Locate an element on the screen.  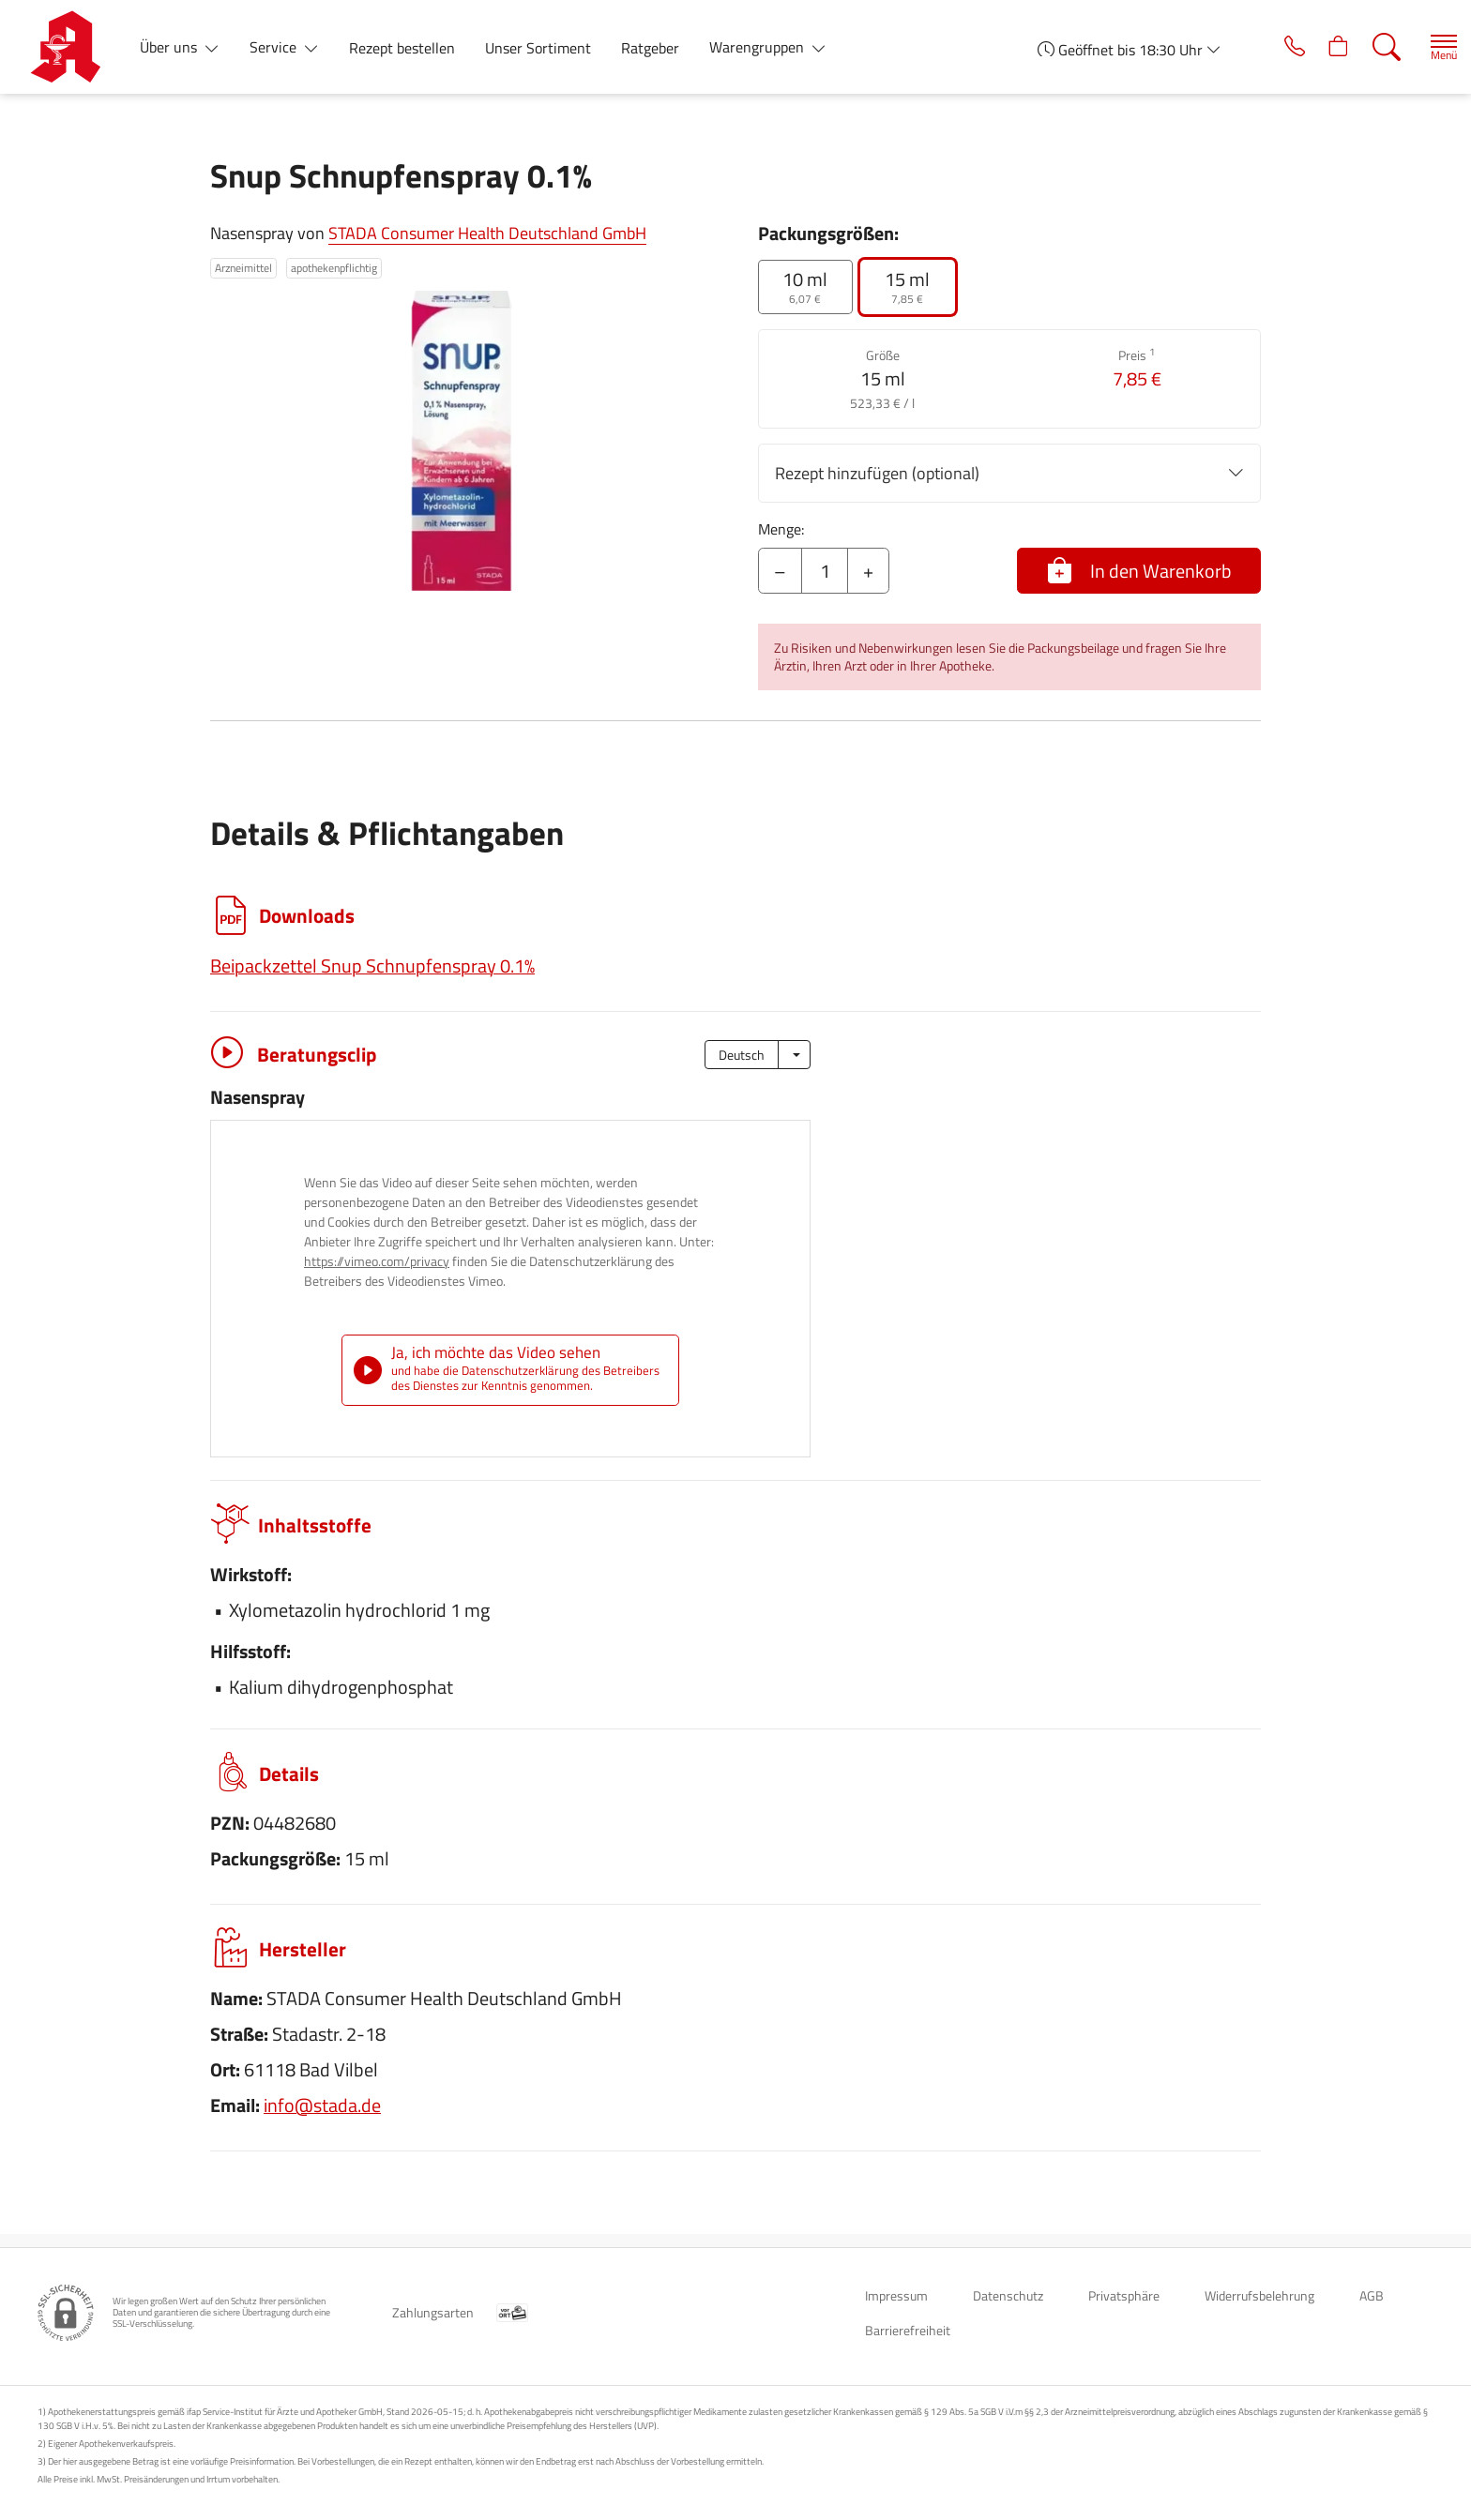
Ratgeber is located at coordinates (650, 48).